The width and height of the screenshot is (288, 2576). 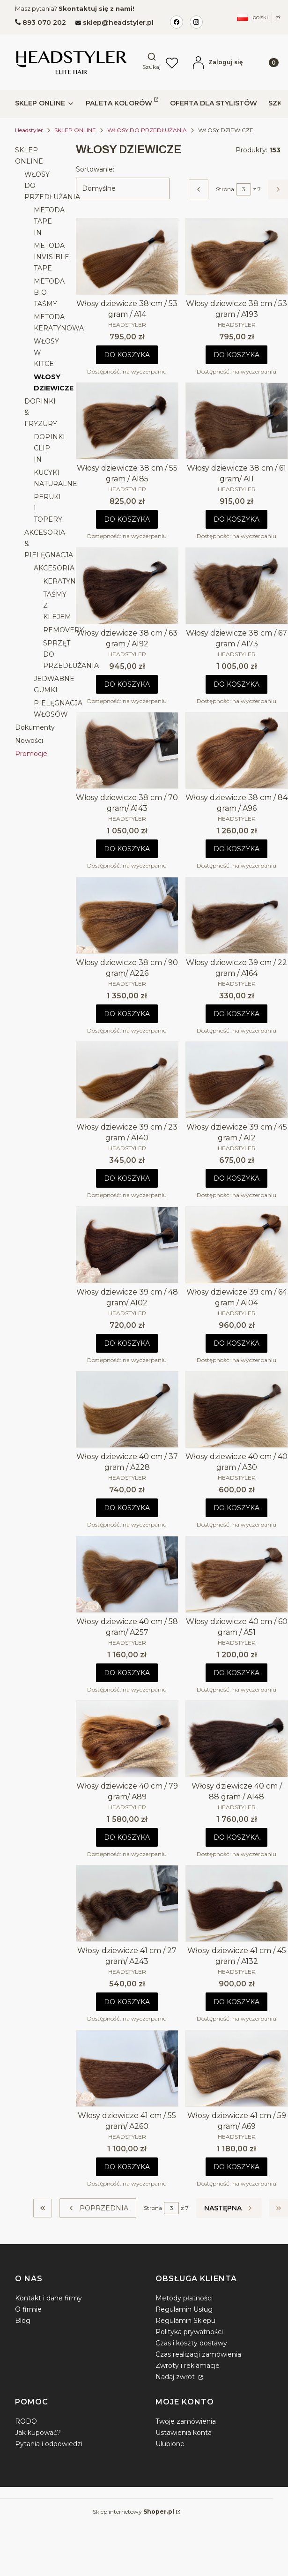 What do you see at coordinates (127, 1245) in the screenshot?
I see `[Przejdź do produktu Włosy dziewicze 39 cm / 48 gram/ A102.]` at bounding box center [127, 1245].